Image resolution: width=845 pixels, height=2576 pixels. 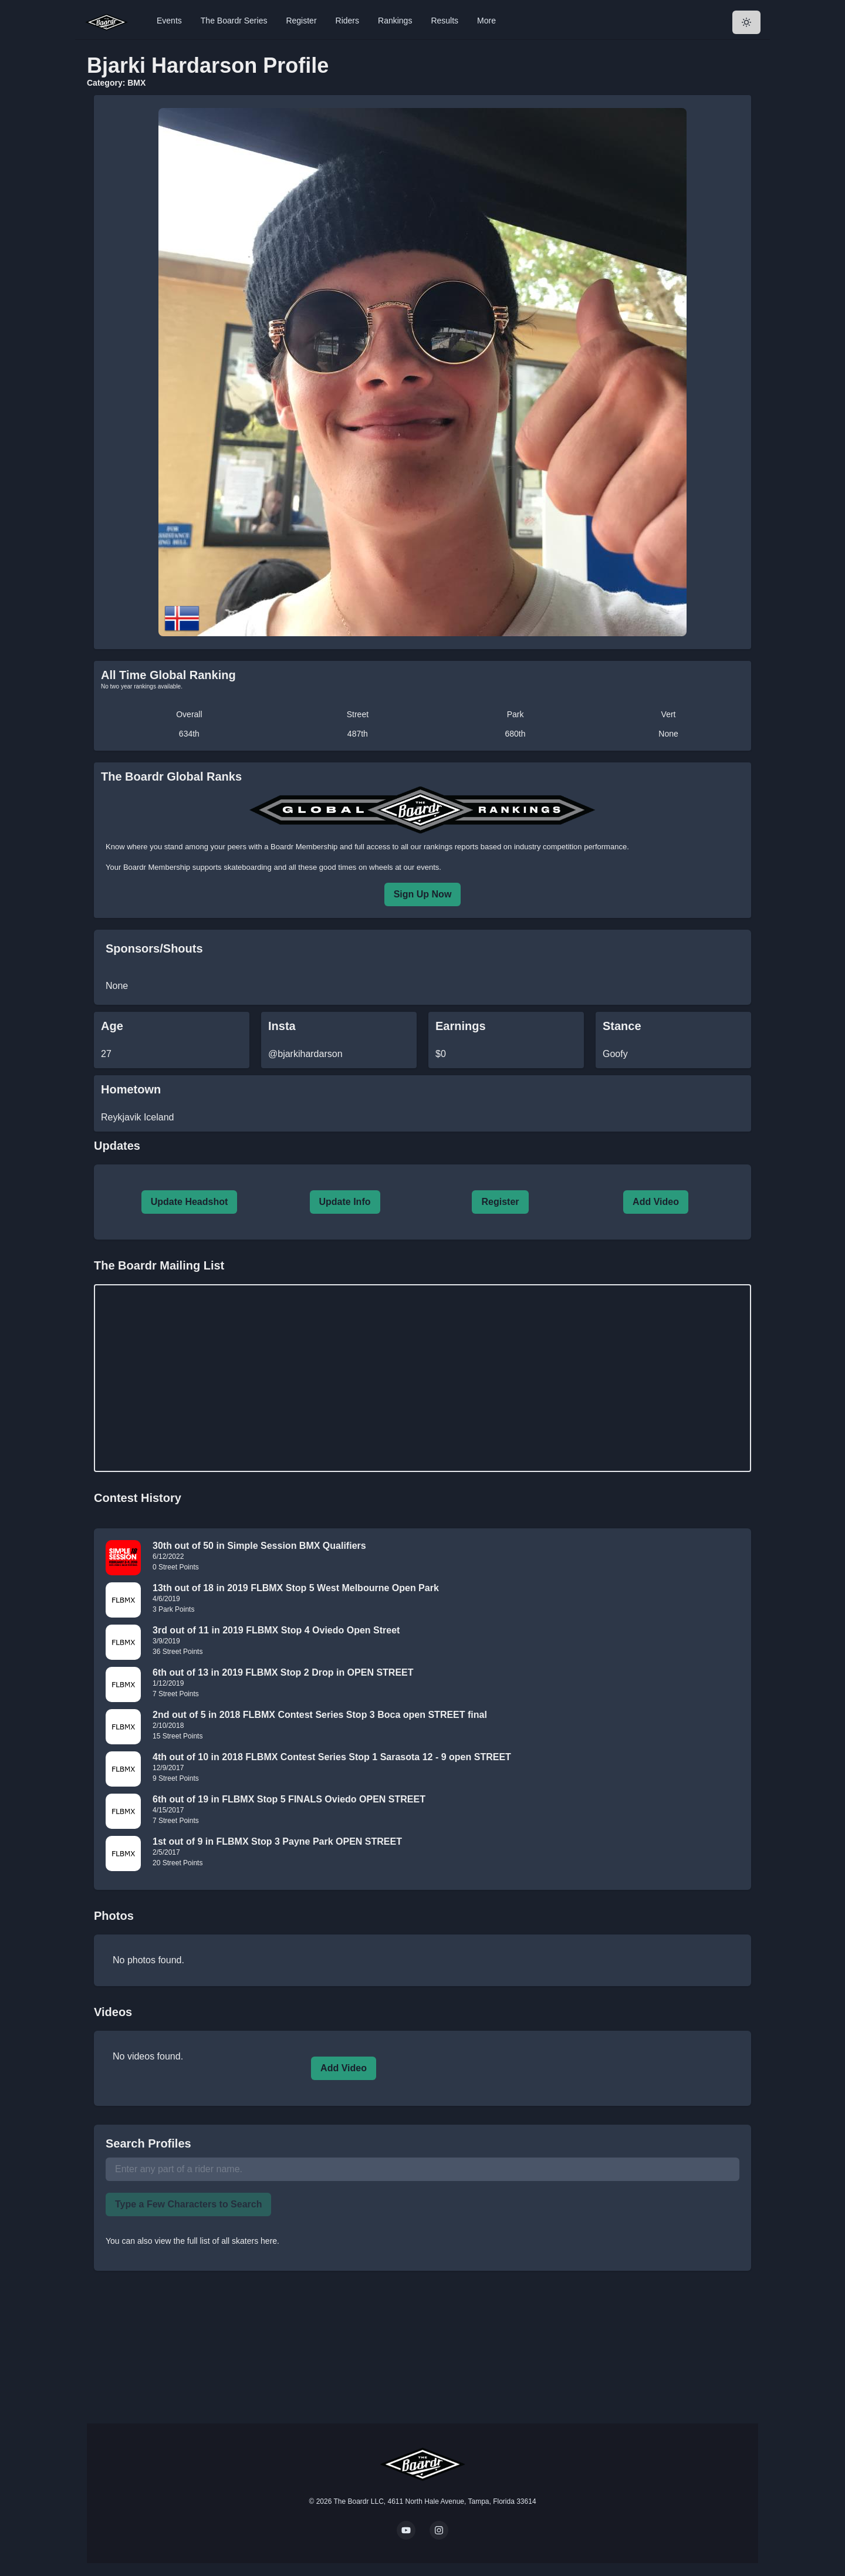 I want to click on 680th, so click(x=515, y=733).